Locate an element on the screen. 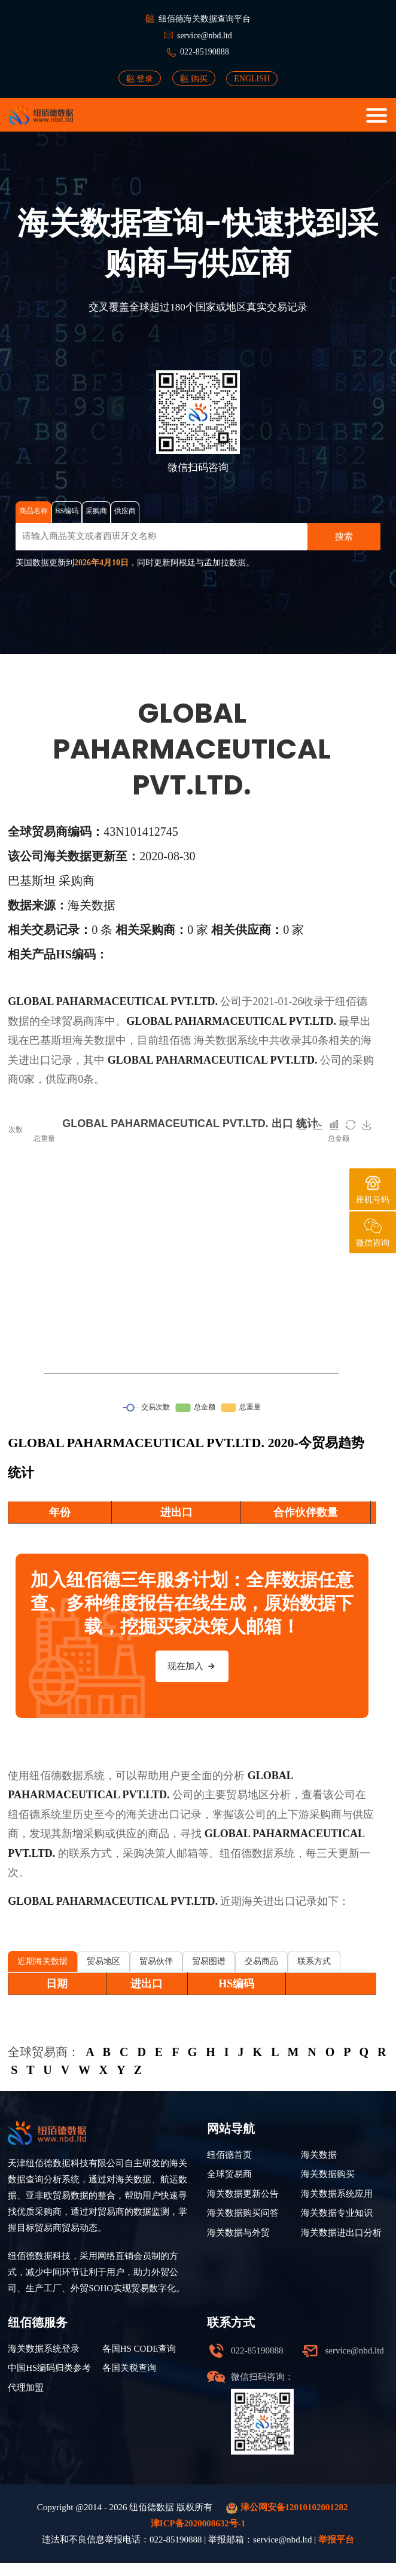 The image size is (396, 2576). 各国关税查询 is located at coordinates (129, 2368).